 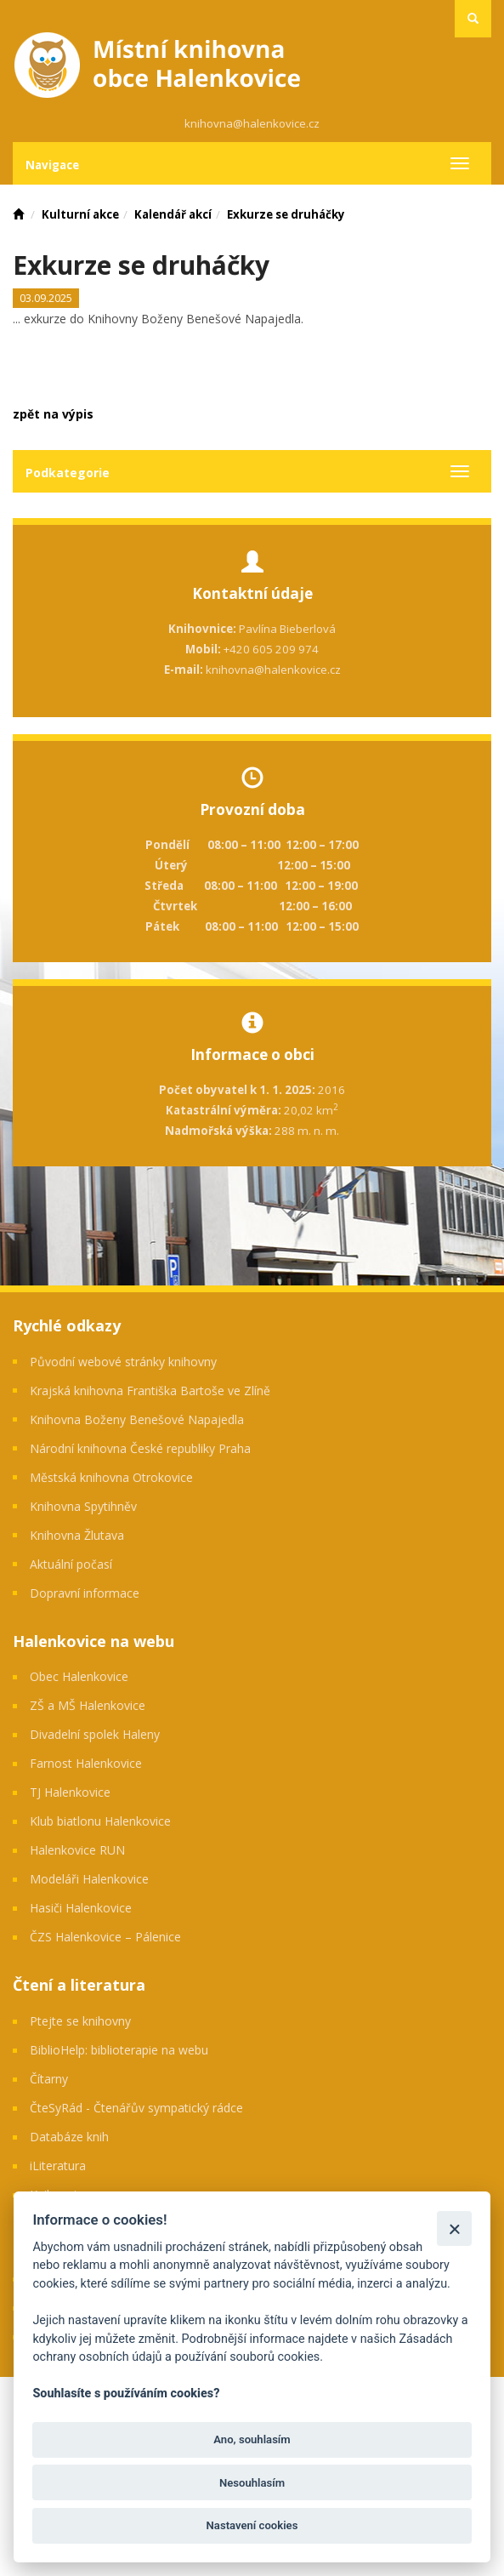 I want to click on [Zavřít], so click(x=454, y=2228).